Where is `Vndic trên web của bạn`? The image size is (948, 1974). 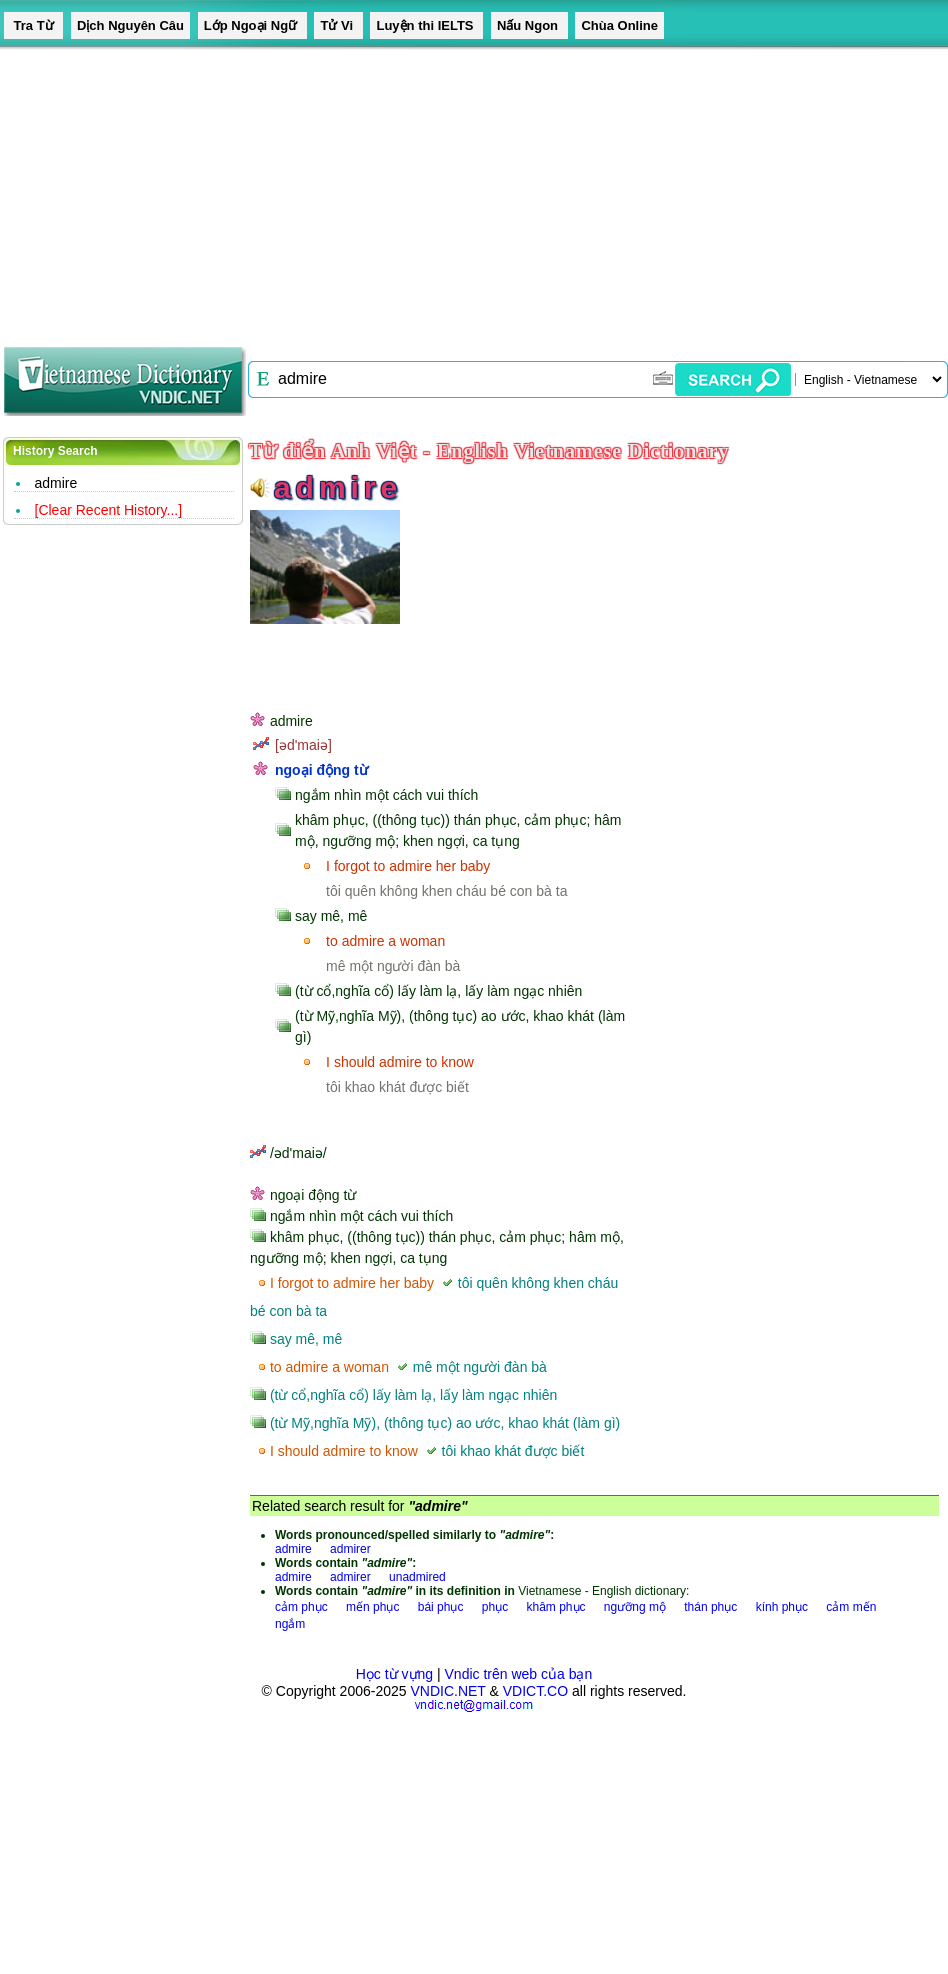
Vndic trên web của bạn is located at coordinates (519, 1674).